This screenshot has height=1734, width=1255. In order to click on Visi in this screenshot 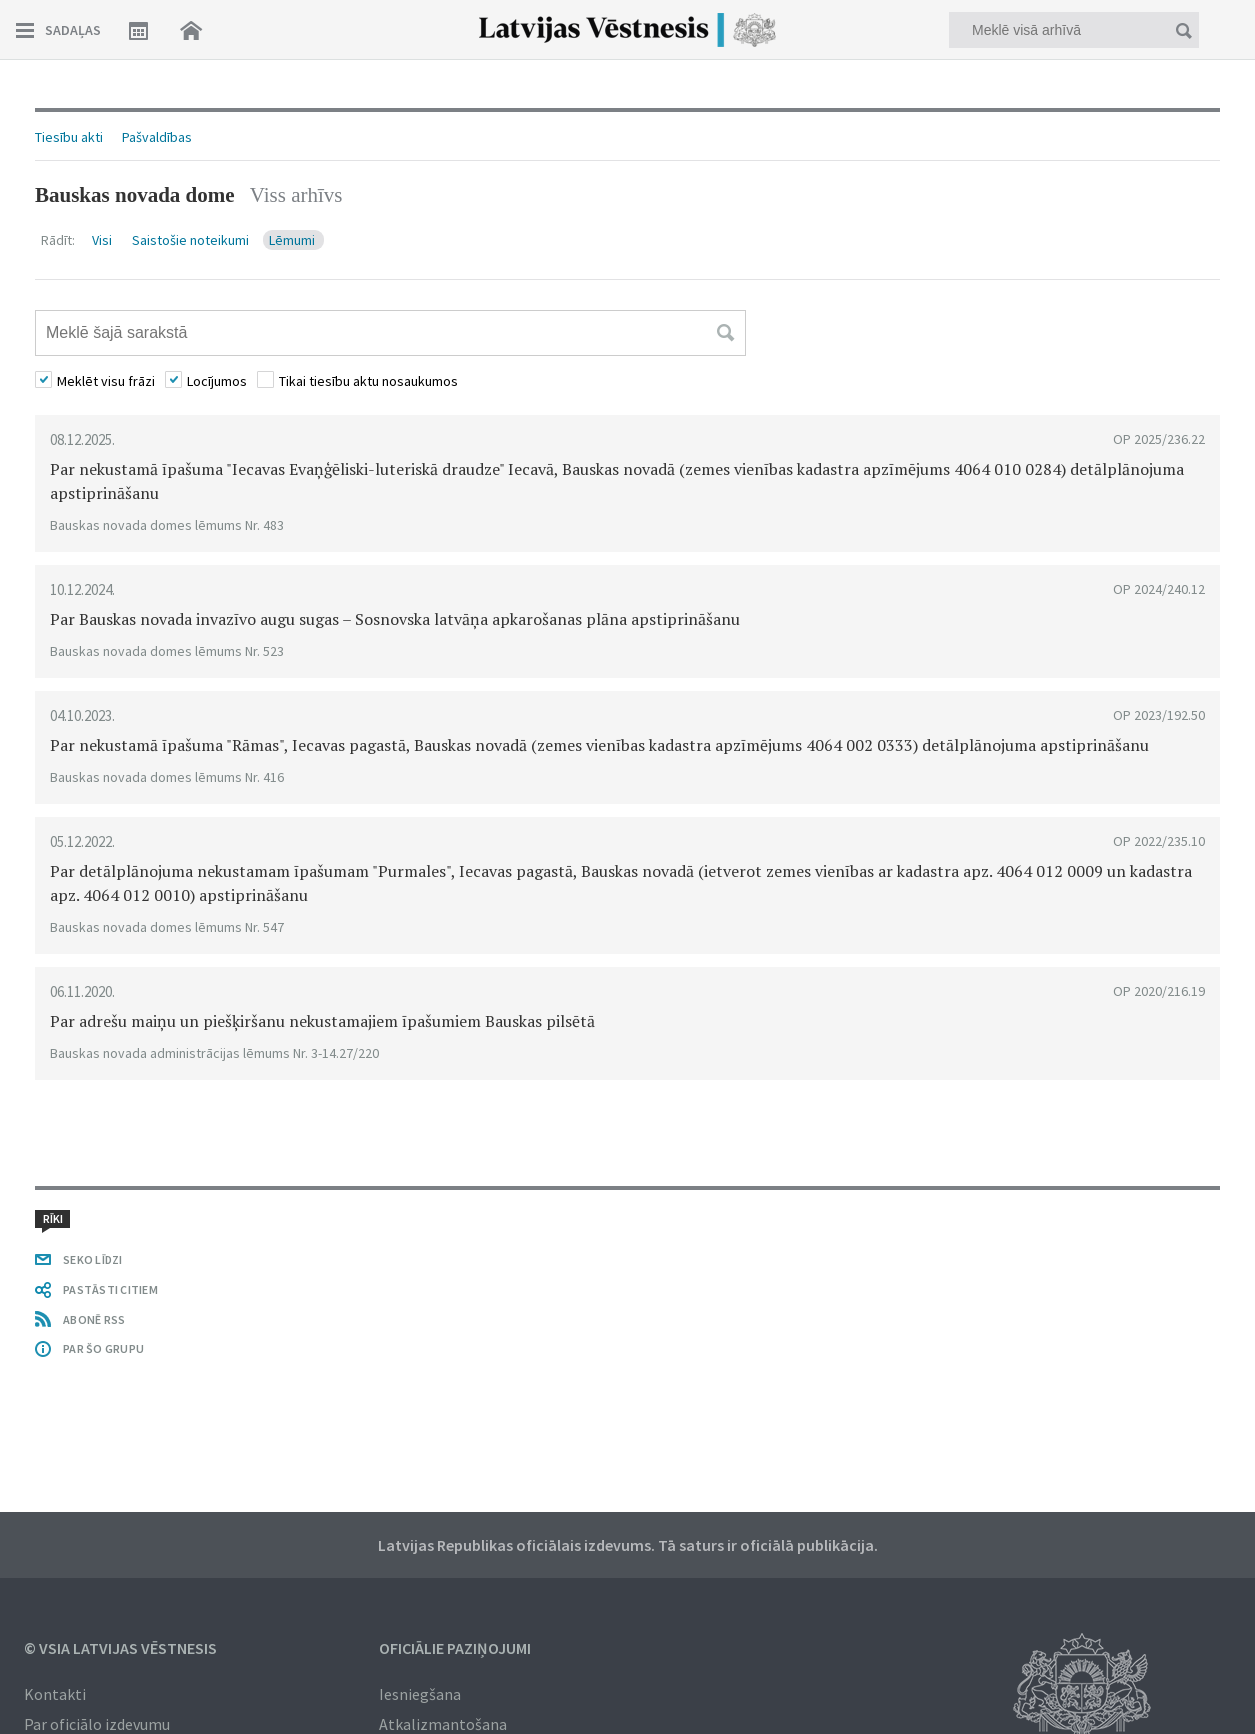, I will do `click(103, 240)`.